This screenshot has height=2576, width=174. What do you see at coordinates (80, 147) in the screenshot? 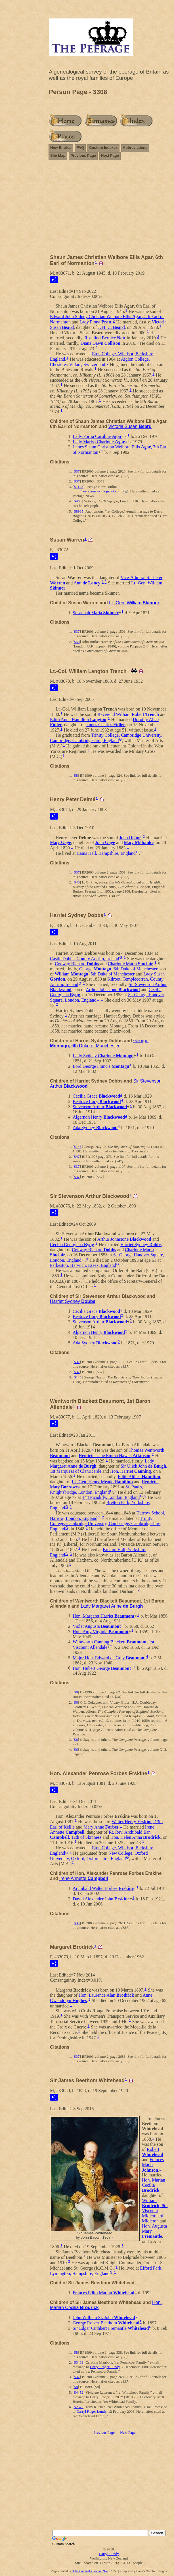
I see `FAQ` at bounding box center [80, 147].